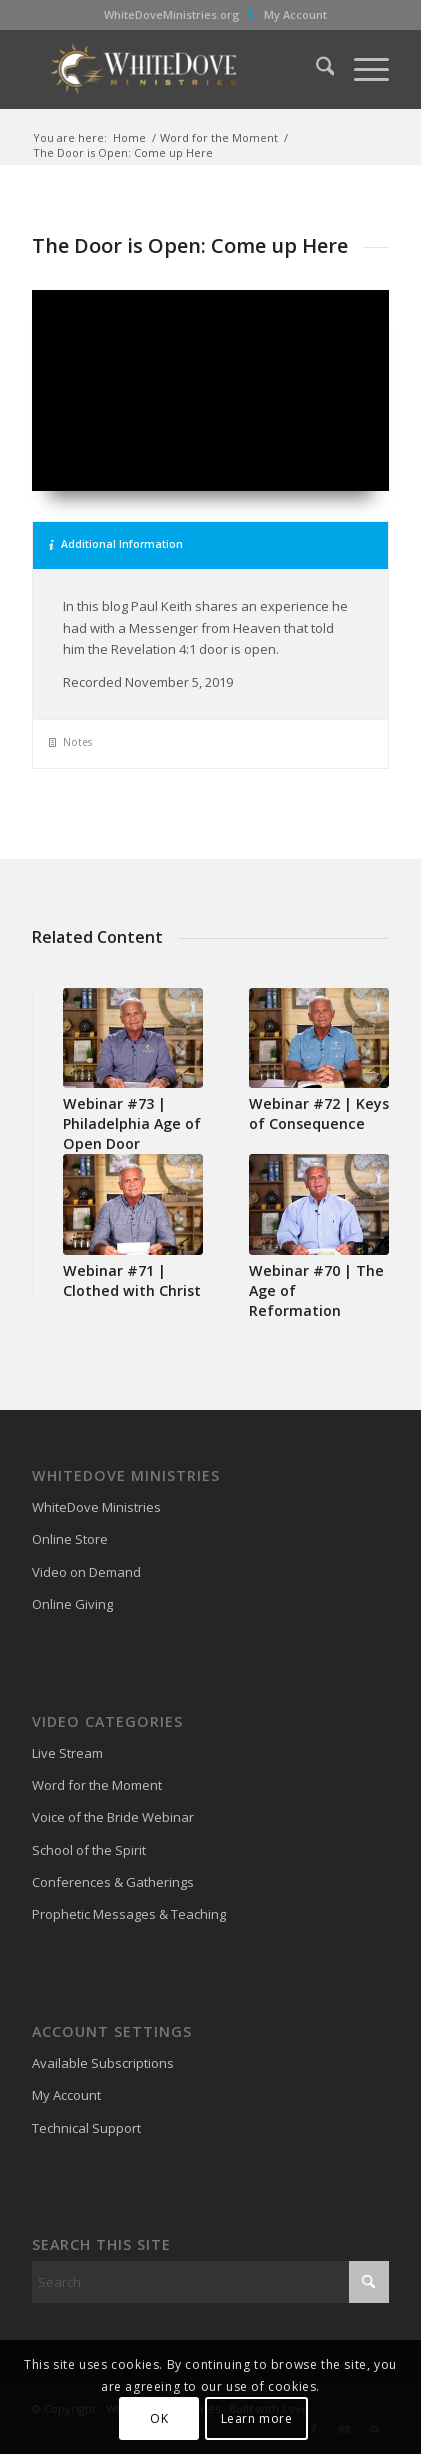  What do you see at coordinates (257, 2418) in the screenshot?
I see `Learn more` at bounding box center [257, 2418].